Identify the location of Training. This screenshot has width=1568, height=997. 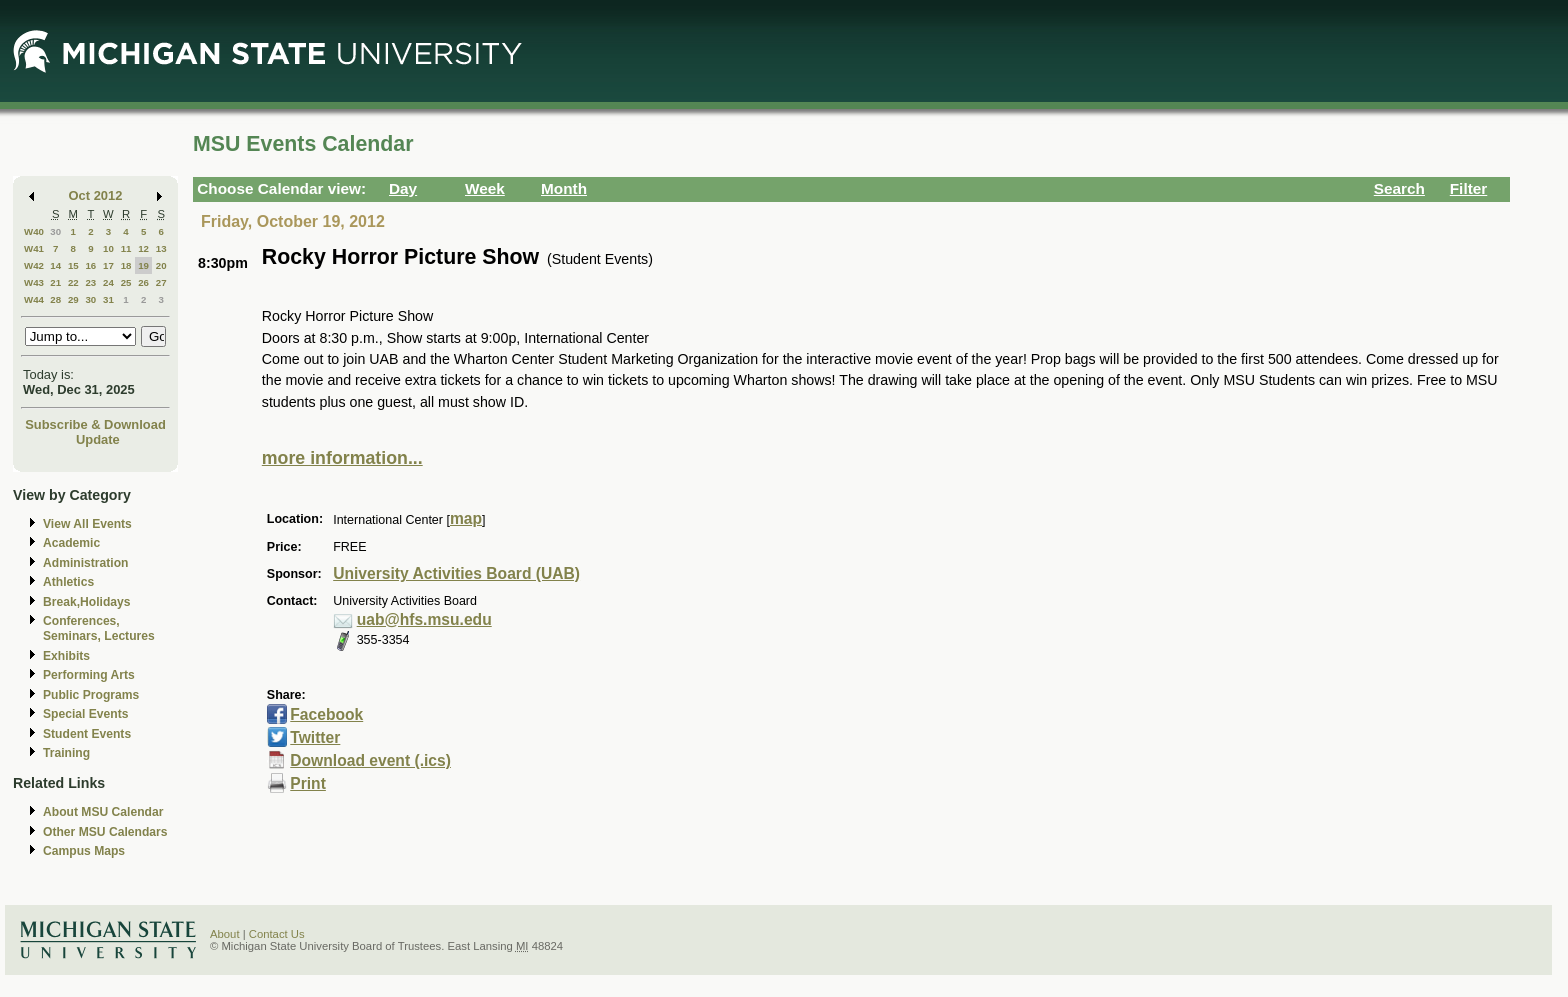
(66, 753).